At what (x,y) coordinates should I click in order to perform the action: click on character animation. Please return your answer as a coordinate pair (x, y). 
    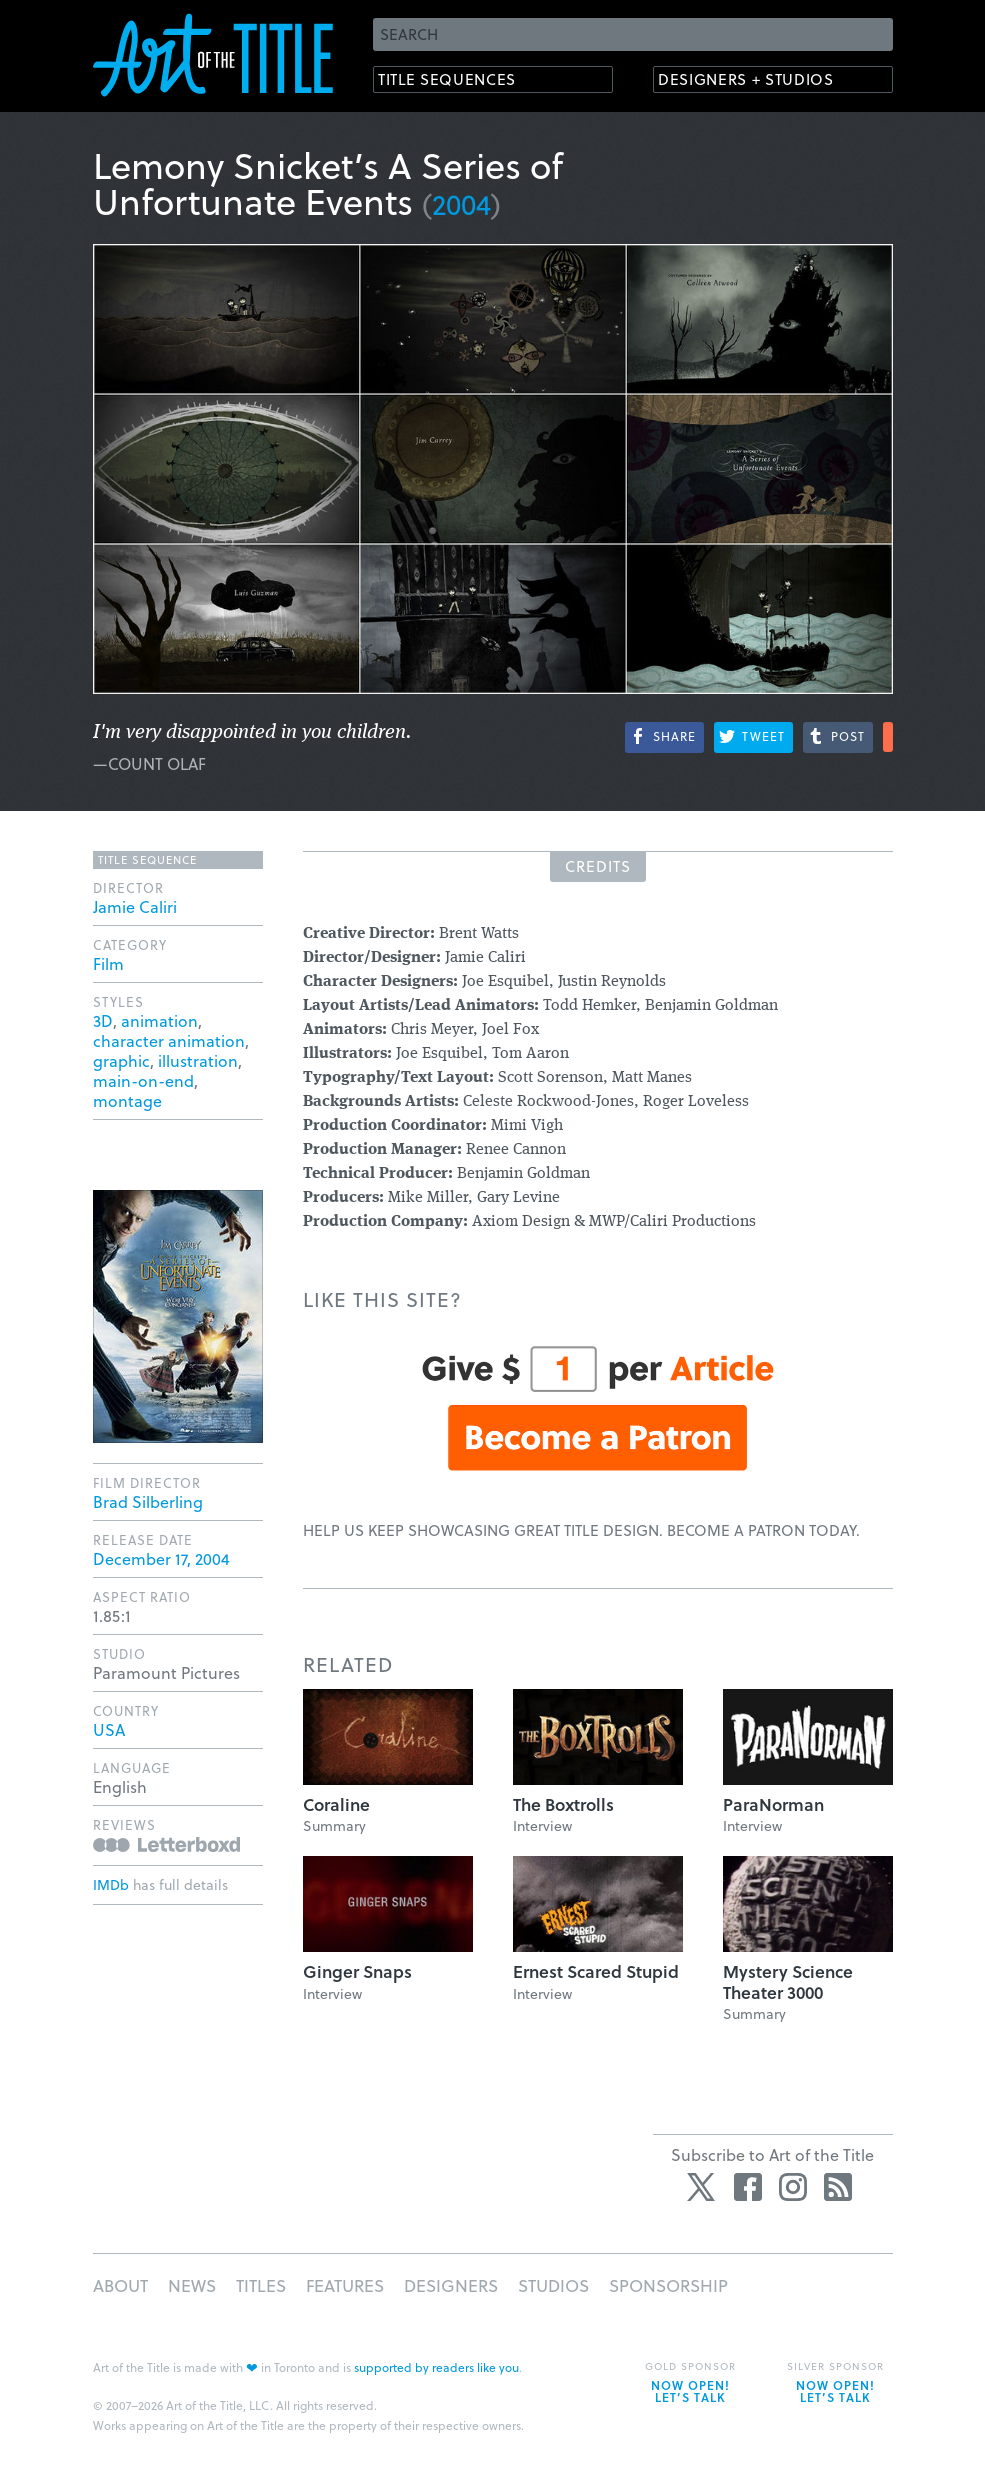
    Looking at the image, I should click on (169, 1040).